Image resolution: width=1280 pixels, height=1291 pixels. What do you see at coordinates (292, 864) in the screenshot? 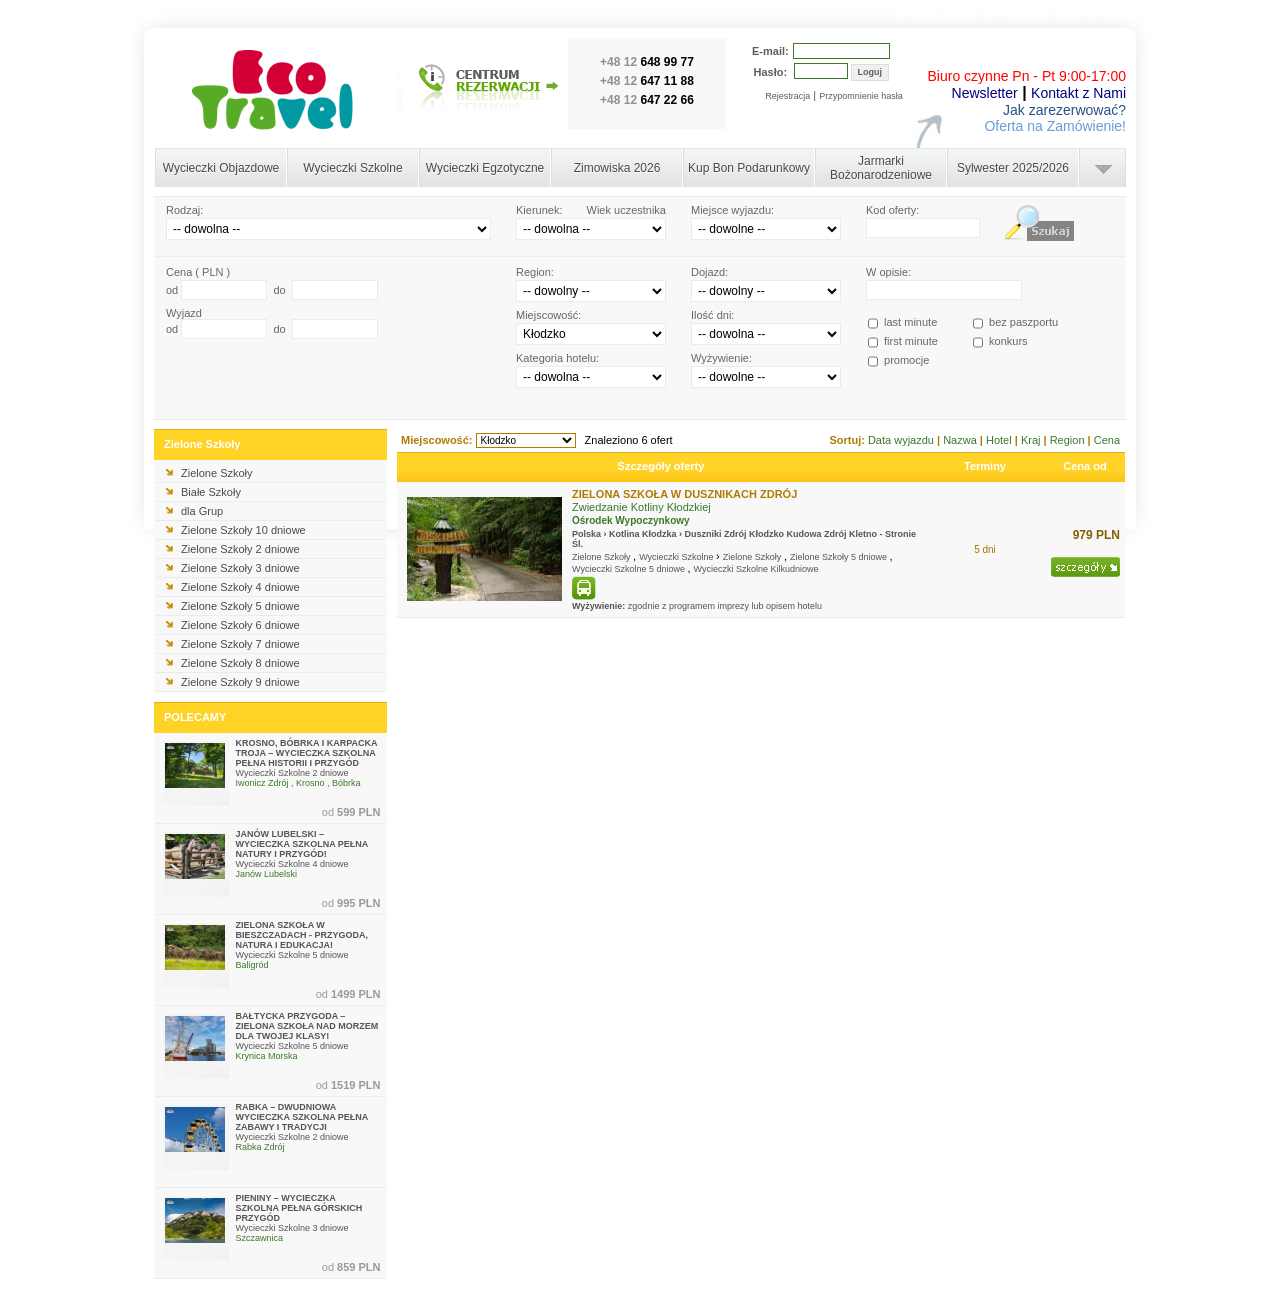
I see `Wycieczki Szkolne 4 dniowe` at bounding box center [292, 864].